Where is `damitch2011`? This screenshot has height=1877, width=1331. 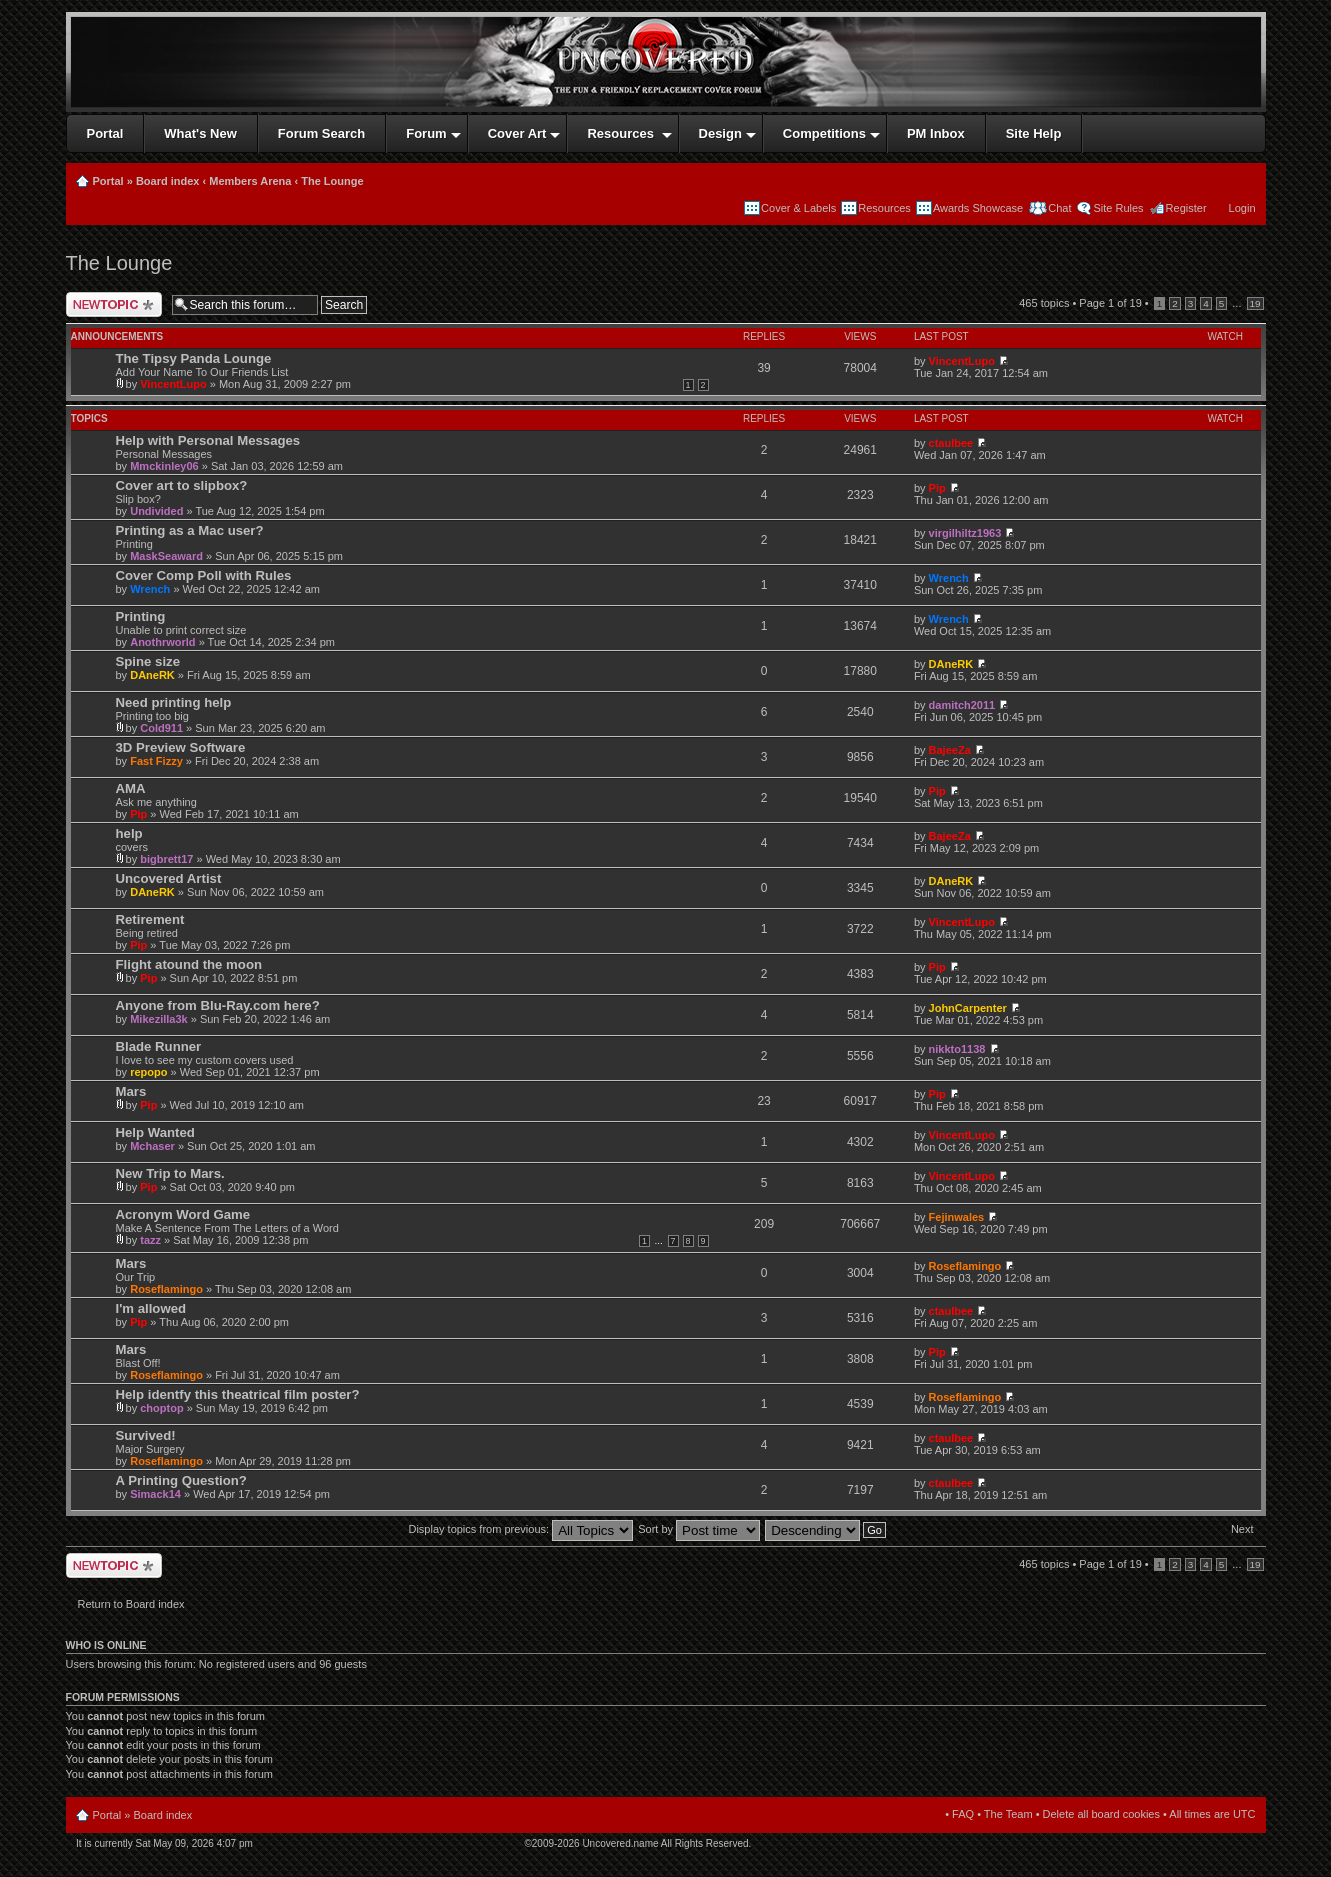 damitch2011 is located at coordinates (962, 705).